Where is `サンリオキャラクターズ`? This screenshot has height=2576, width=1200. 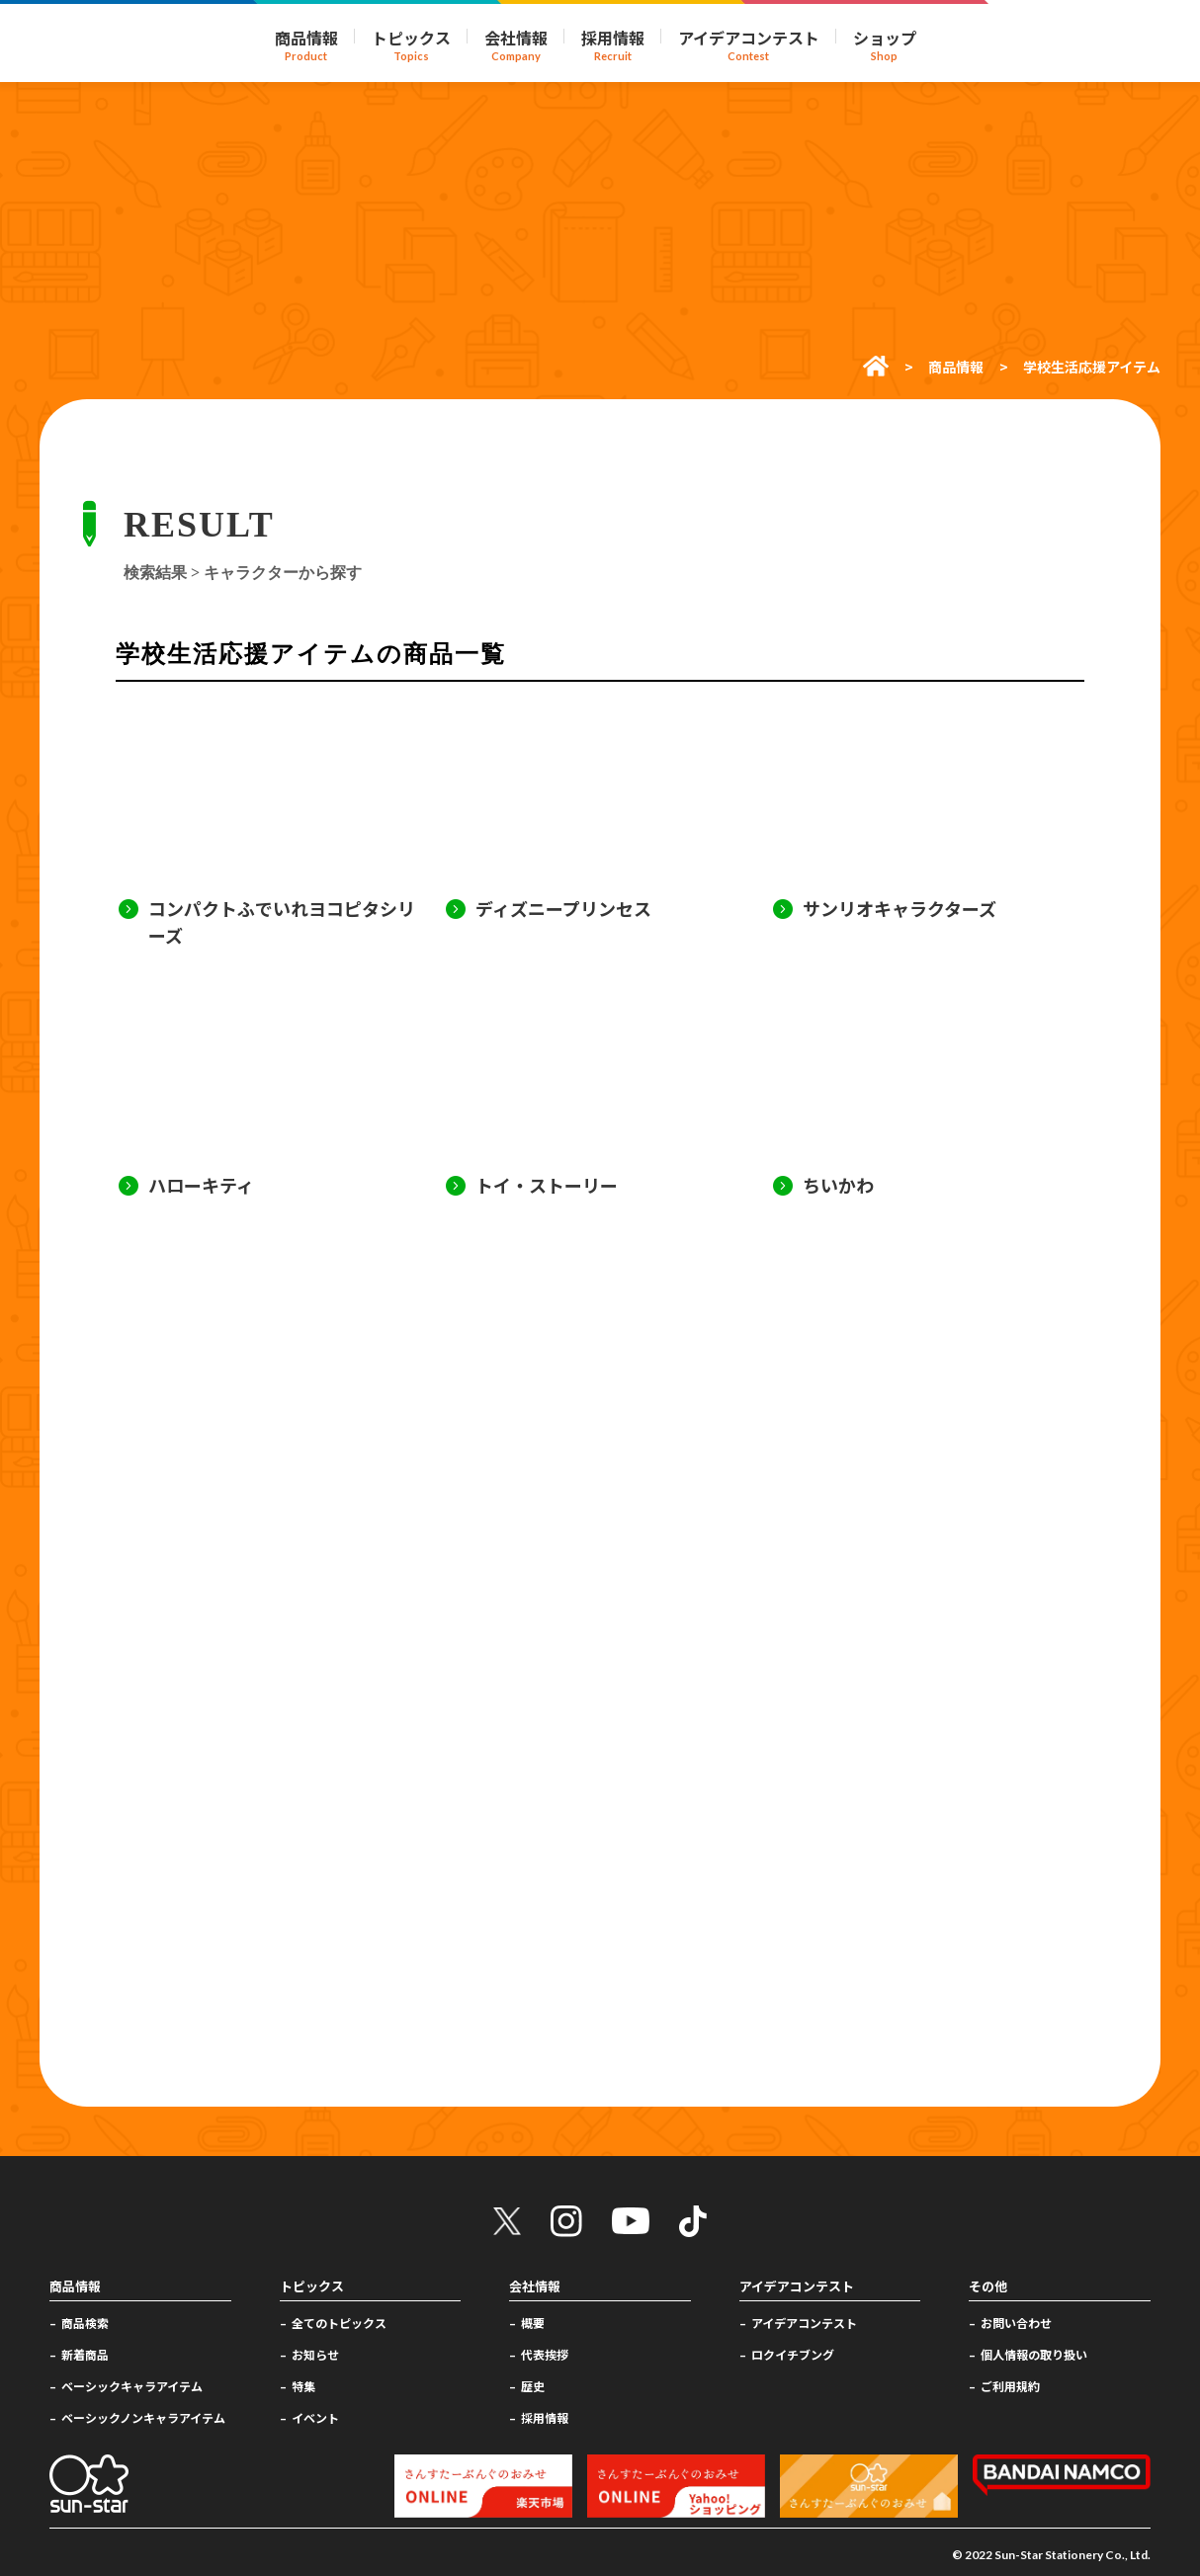
サンリオキャラクターズ is located at coordinates (899, 908).